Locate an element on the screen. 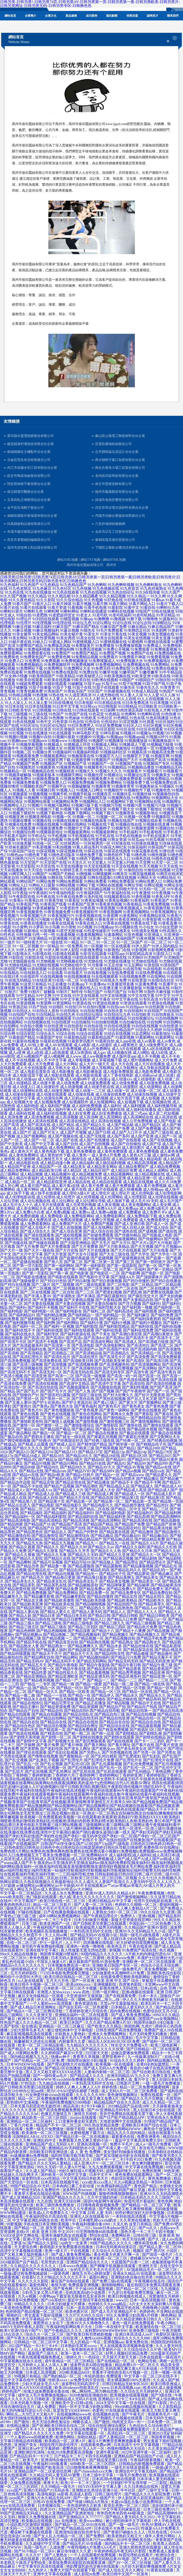 The width and height of the screenshot is (183, 2576). 成人黄色软件下载 is located at coordinates (55, 1155).